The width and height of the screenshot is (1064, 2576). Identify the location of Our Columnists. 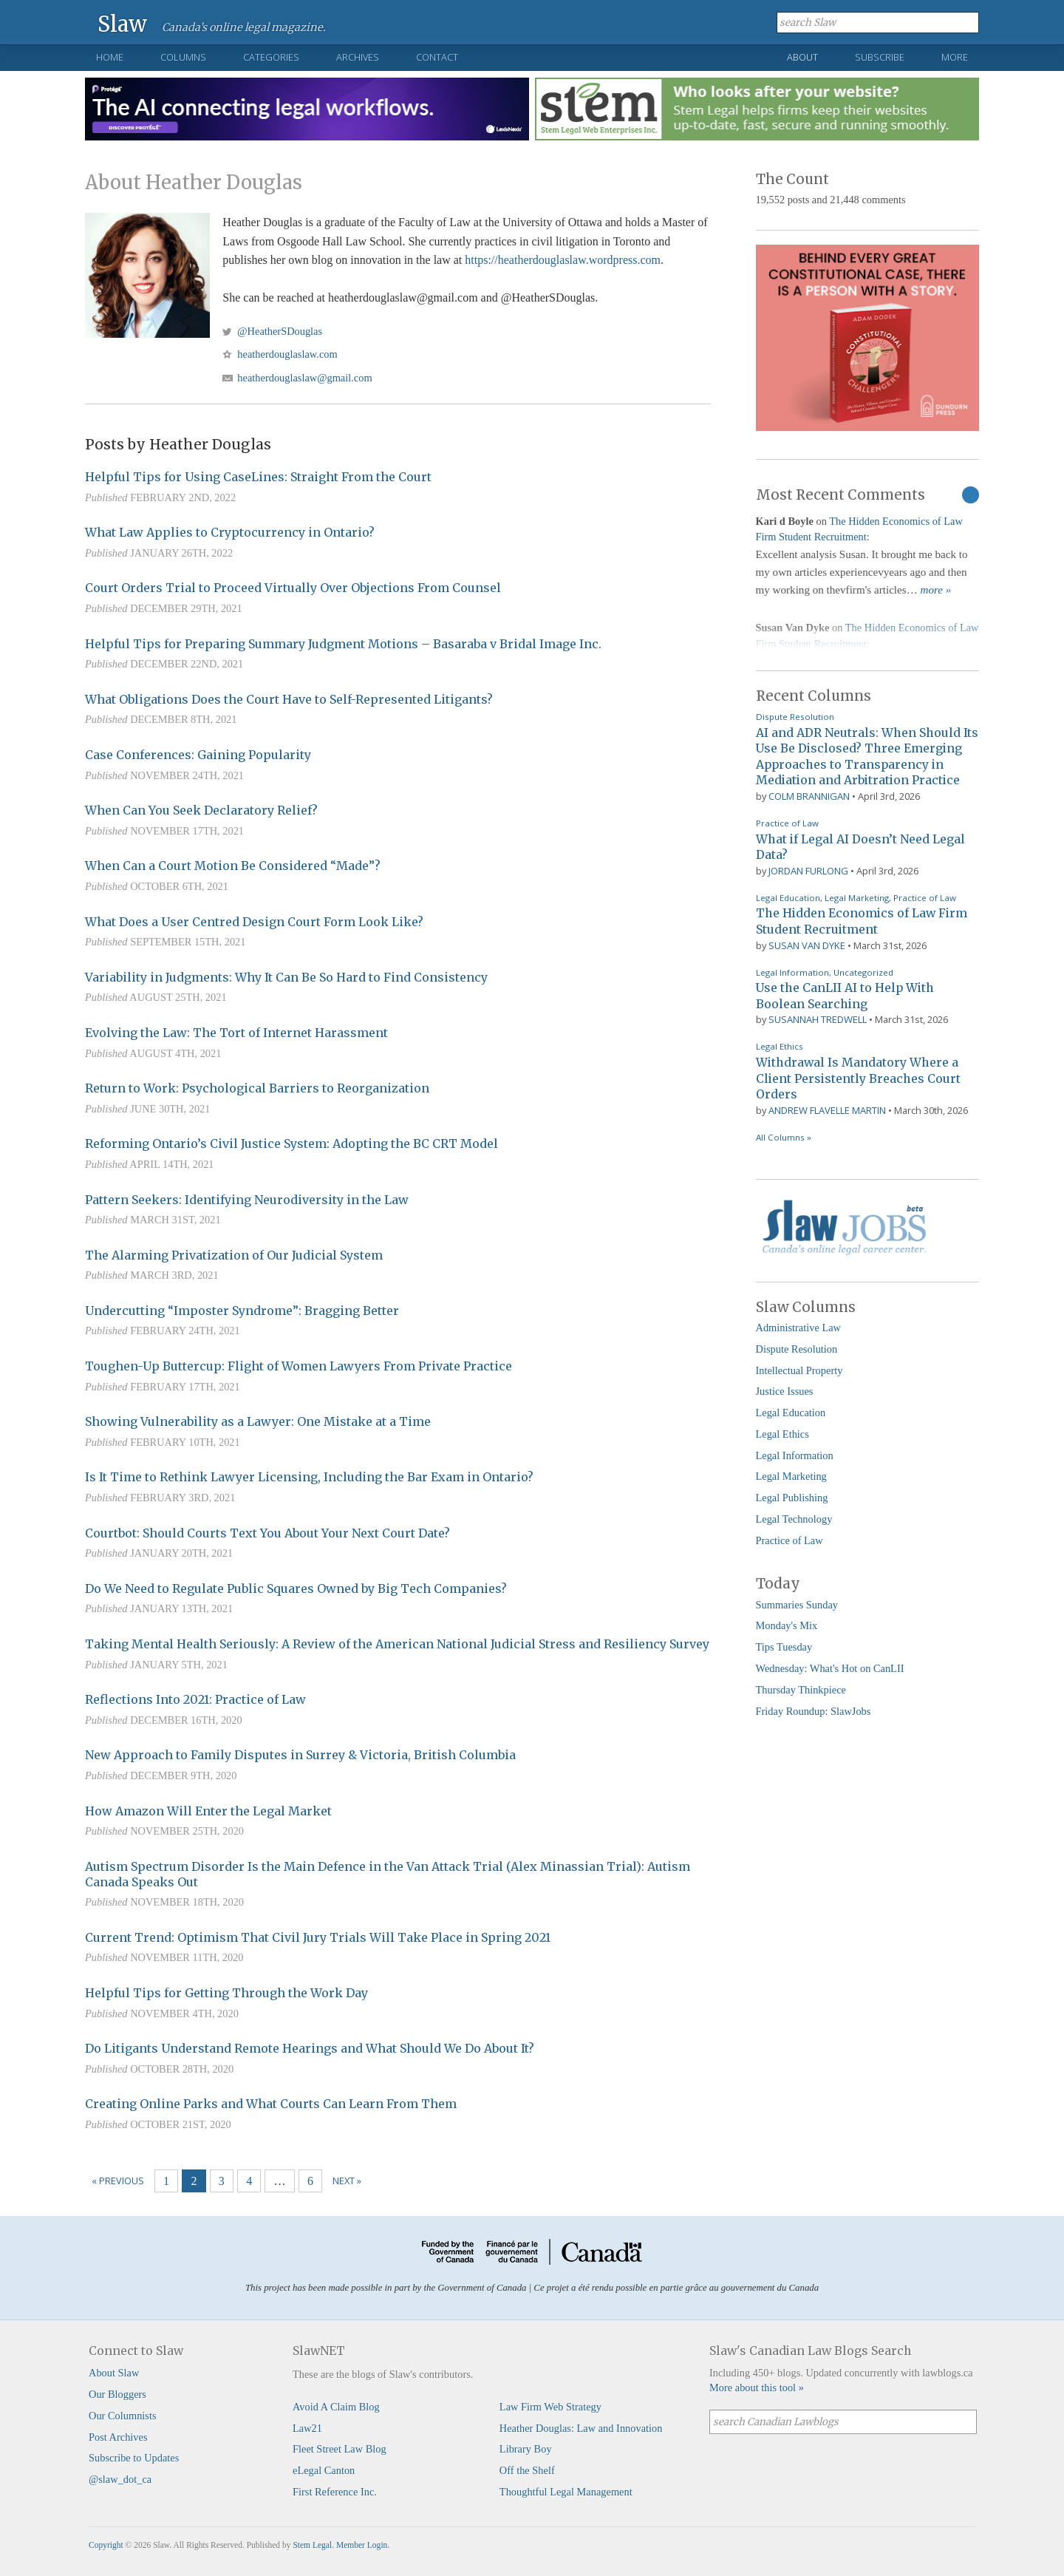
(123, 2416).